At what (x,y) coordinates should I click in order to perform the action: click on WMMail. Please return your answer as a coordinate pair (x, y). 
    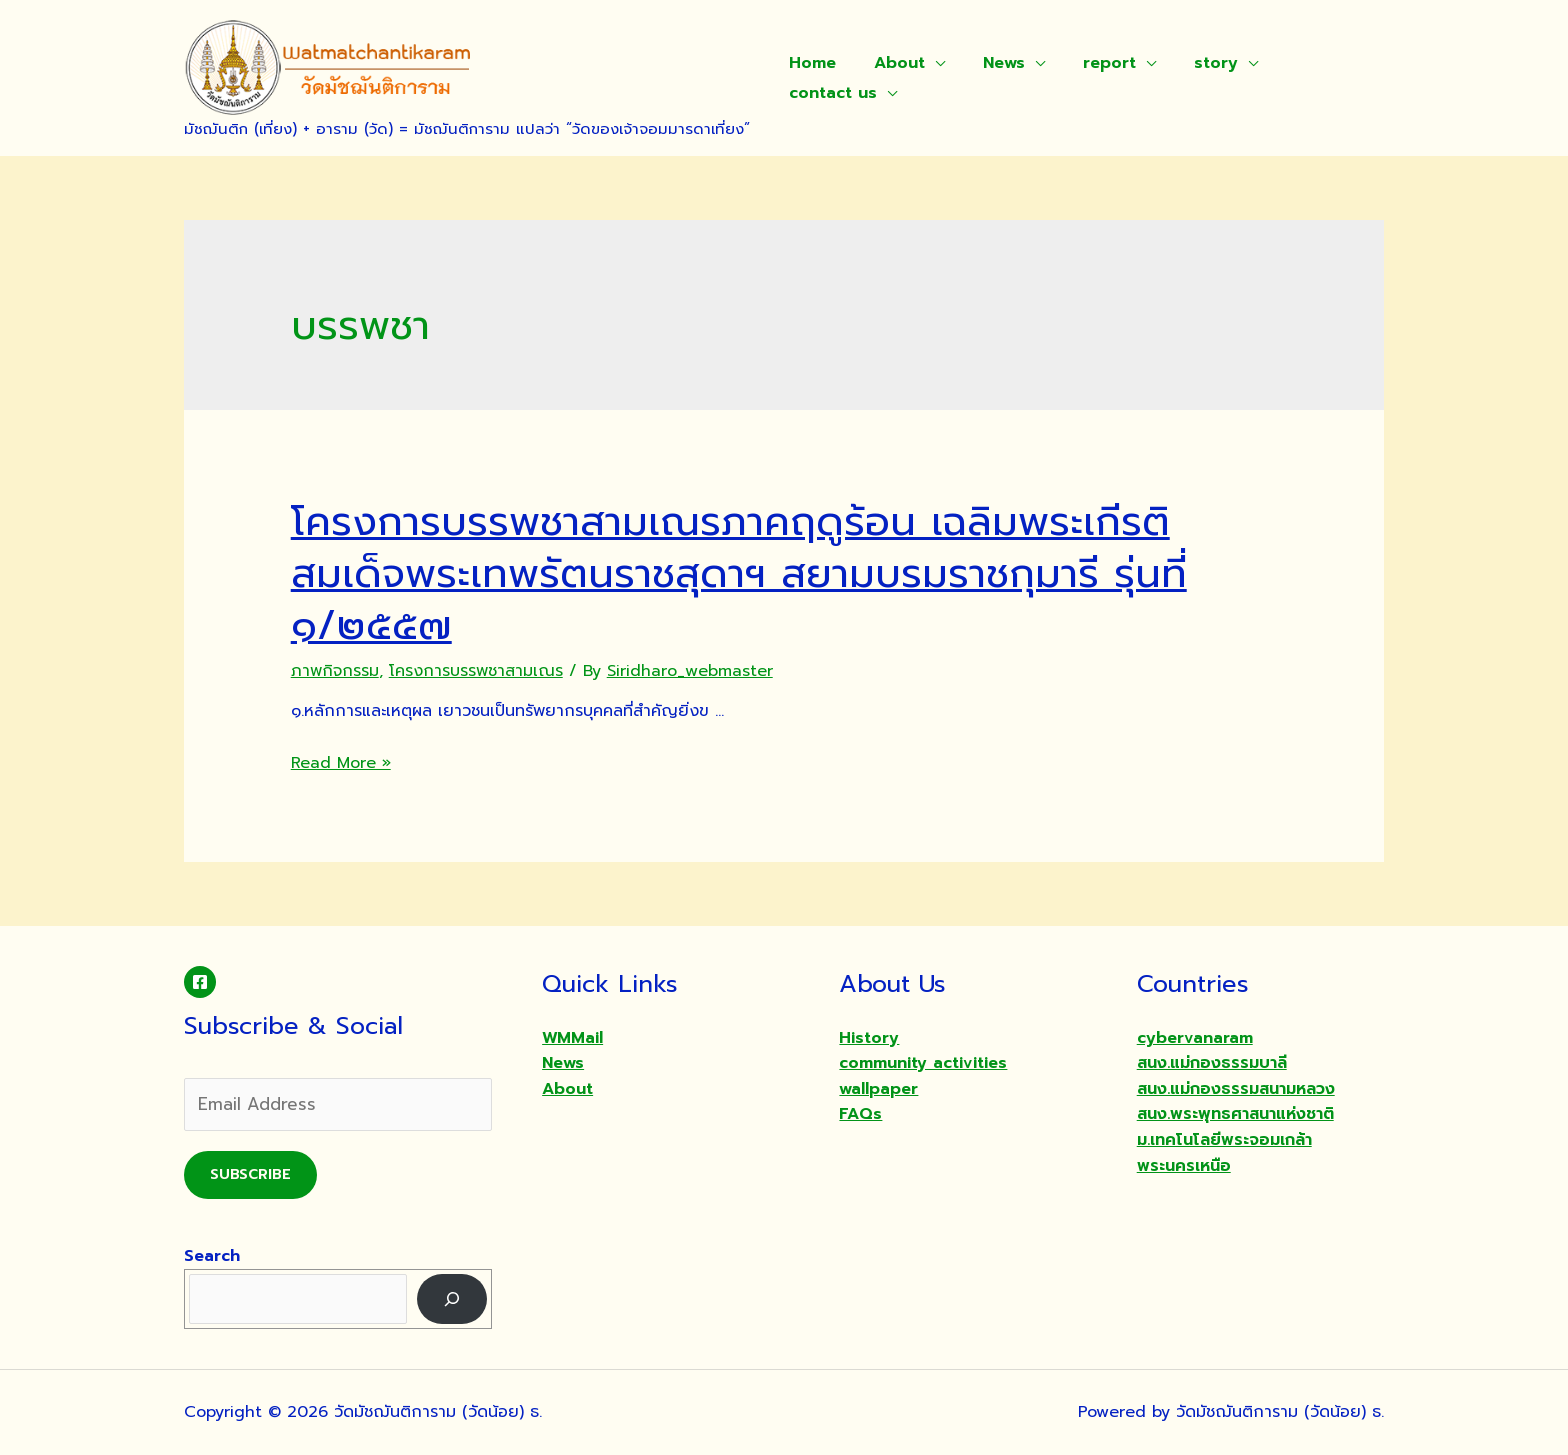
    Looking at the image, I should click on (572, 1038).